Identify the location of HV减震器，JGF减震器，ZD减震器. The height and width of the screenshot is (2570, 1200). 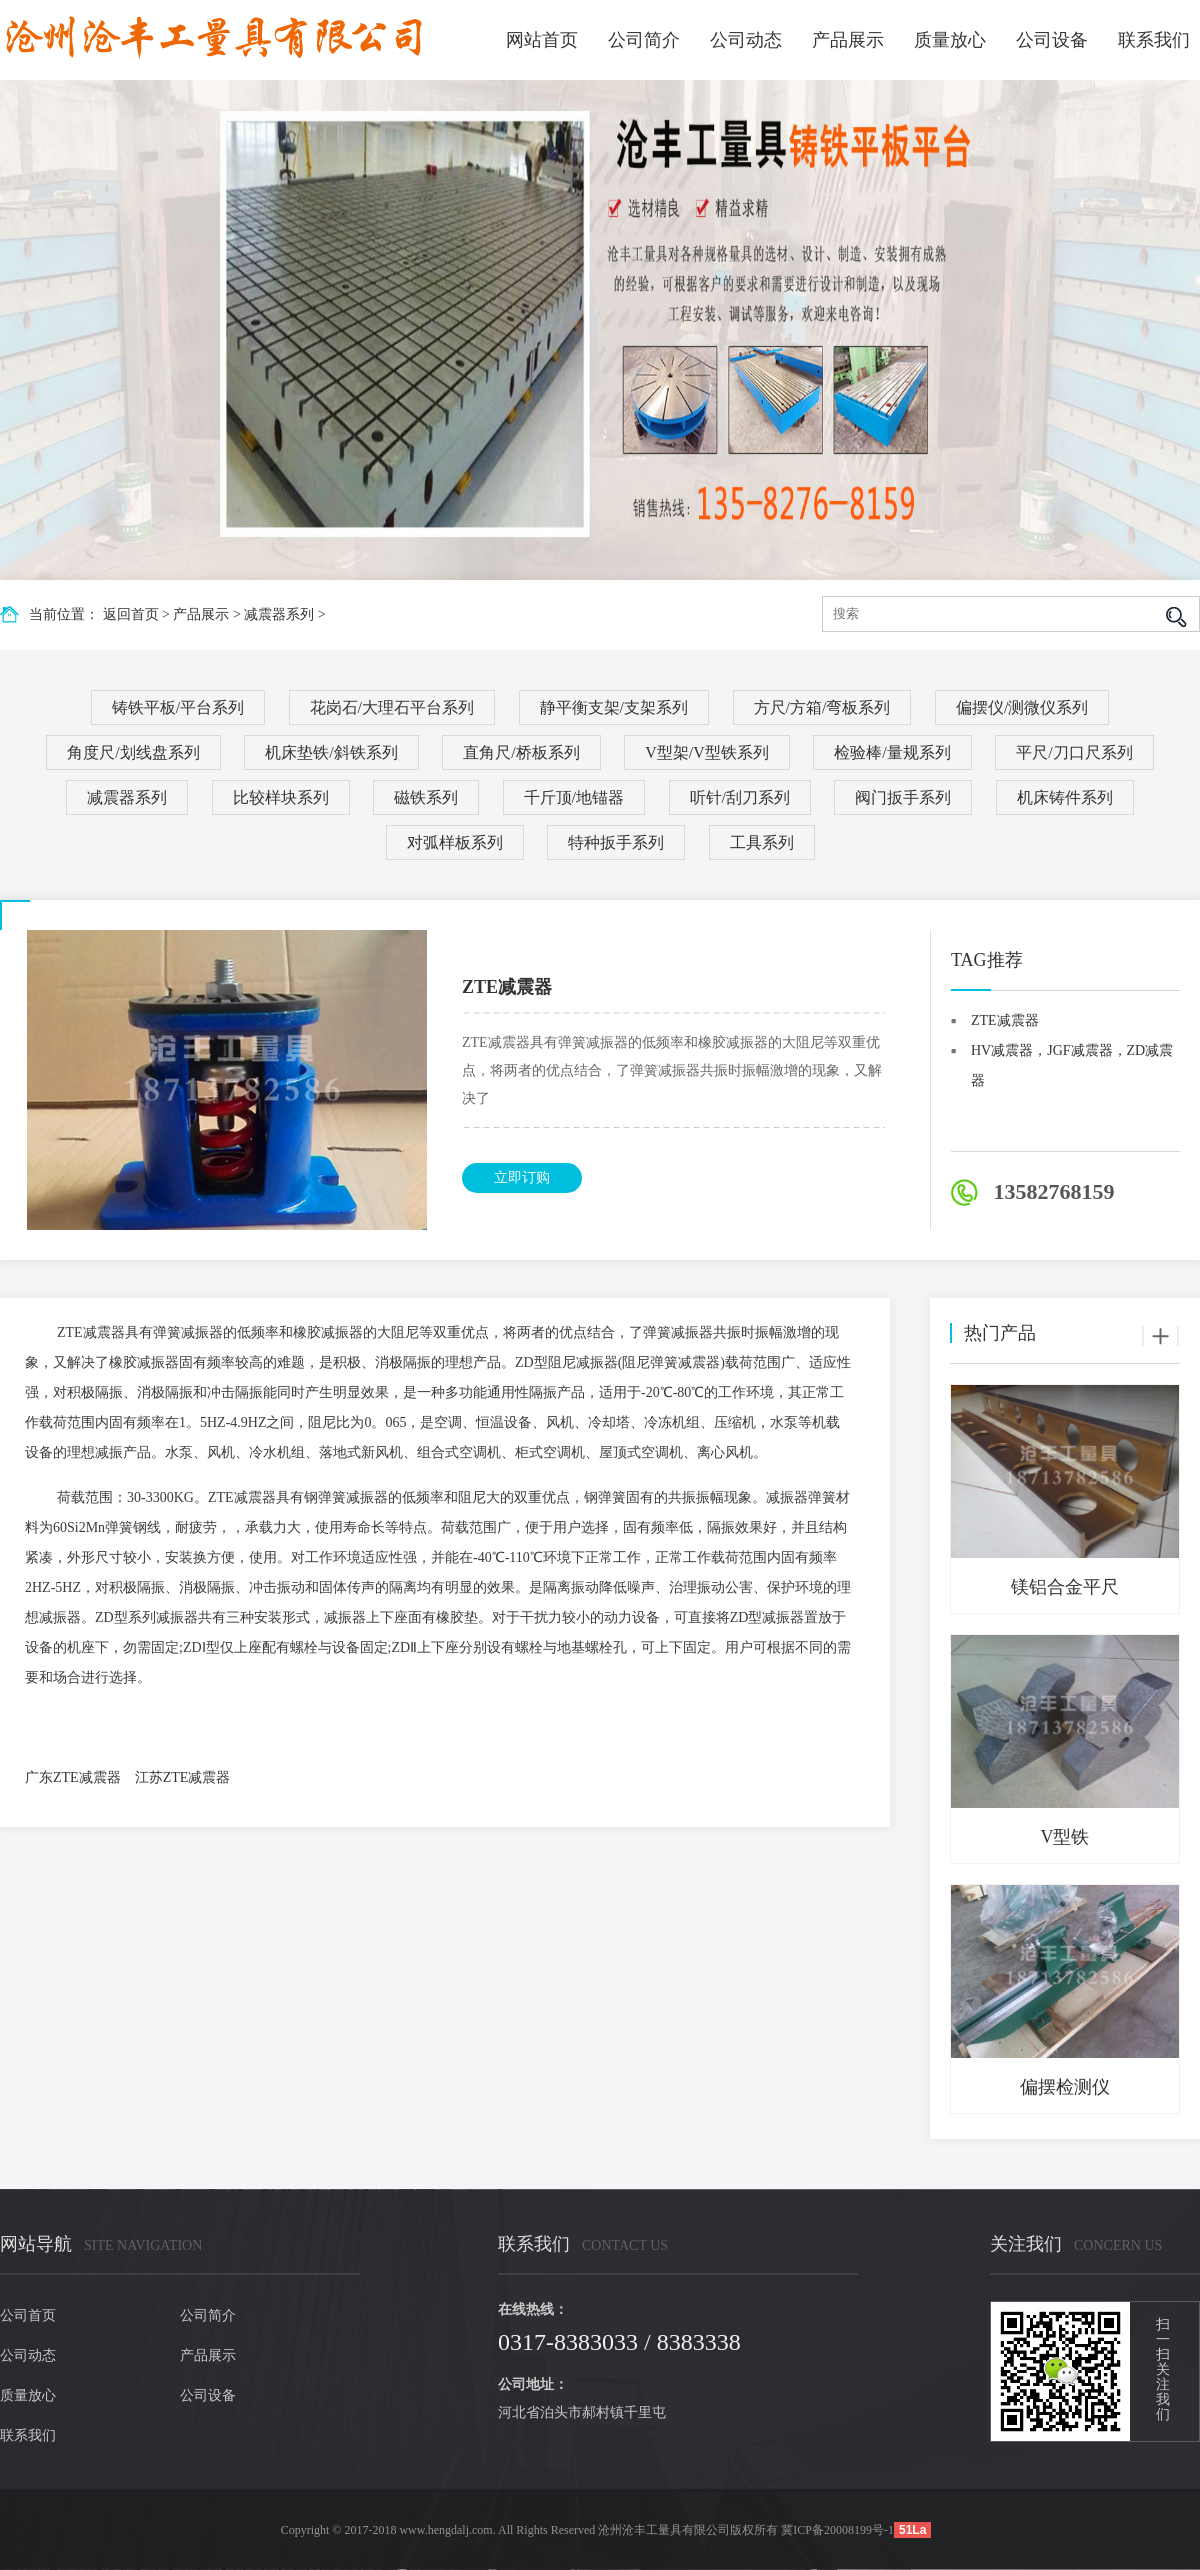
(1072, 1054).